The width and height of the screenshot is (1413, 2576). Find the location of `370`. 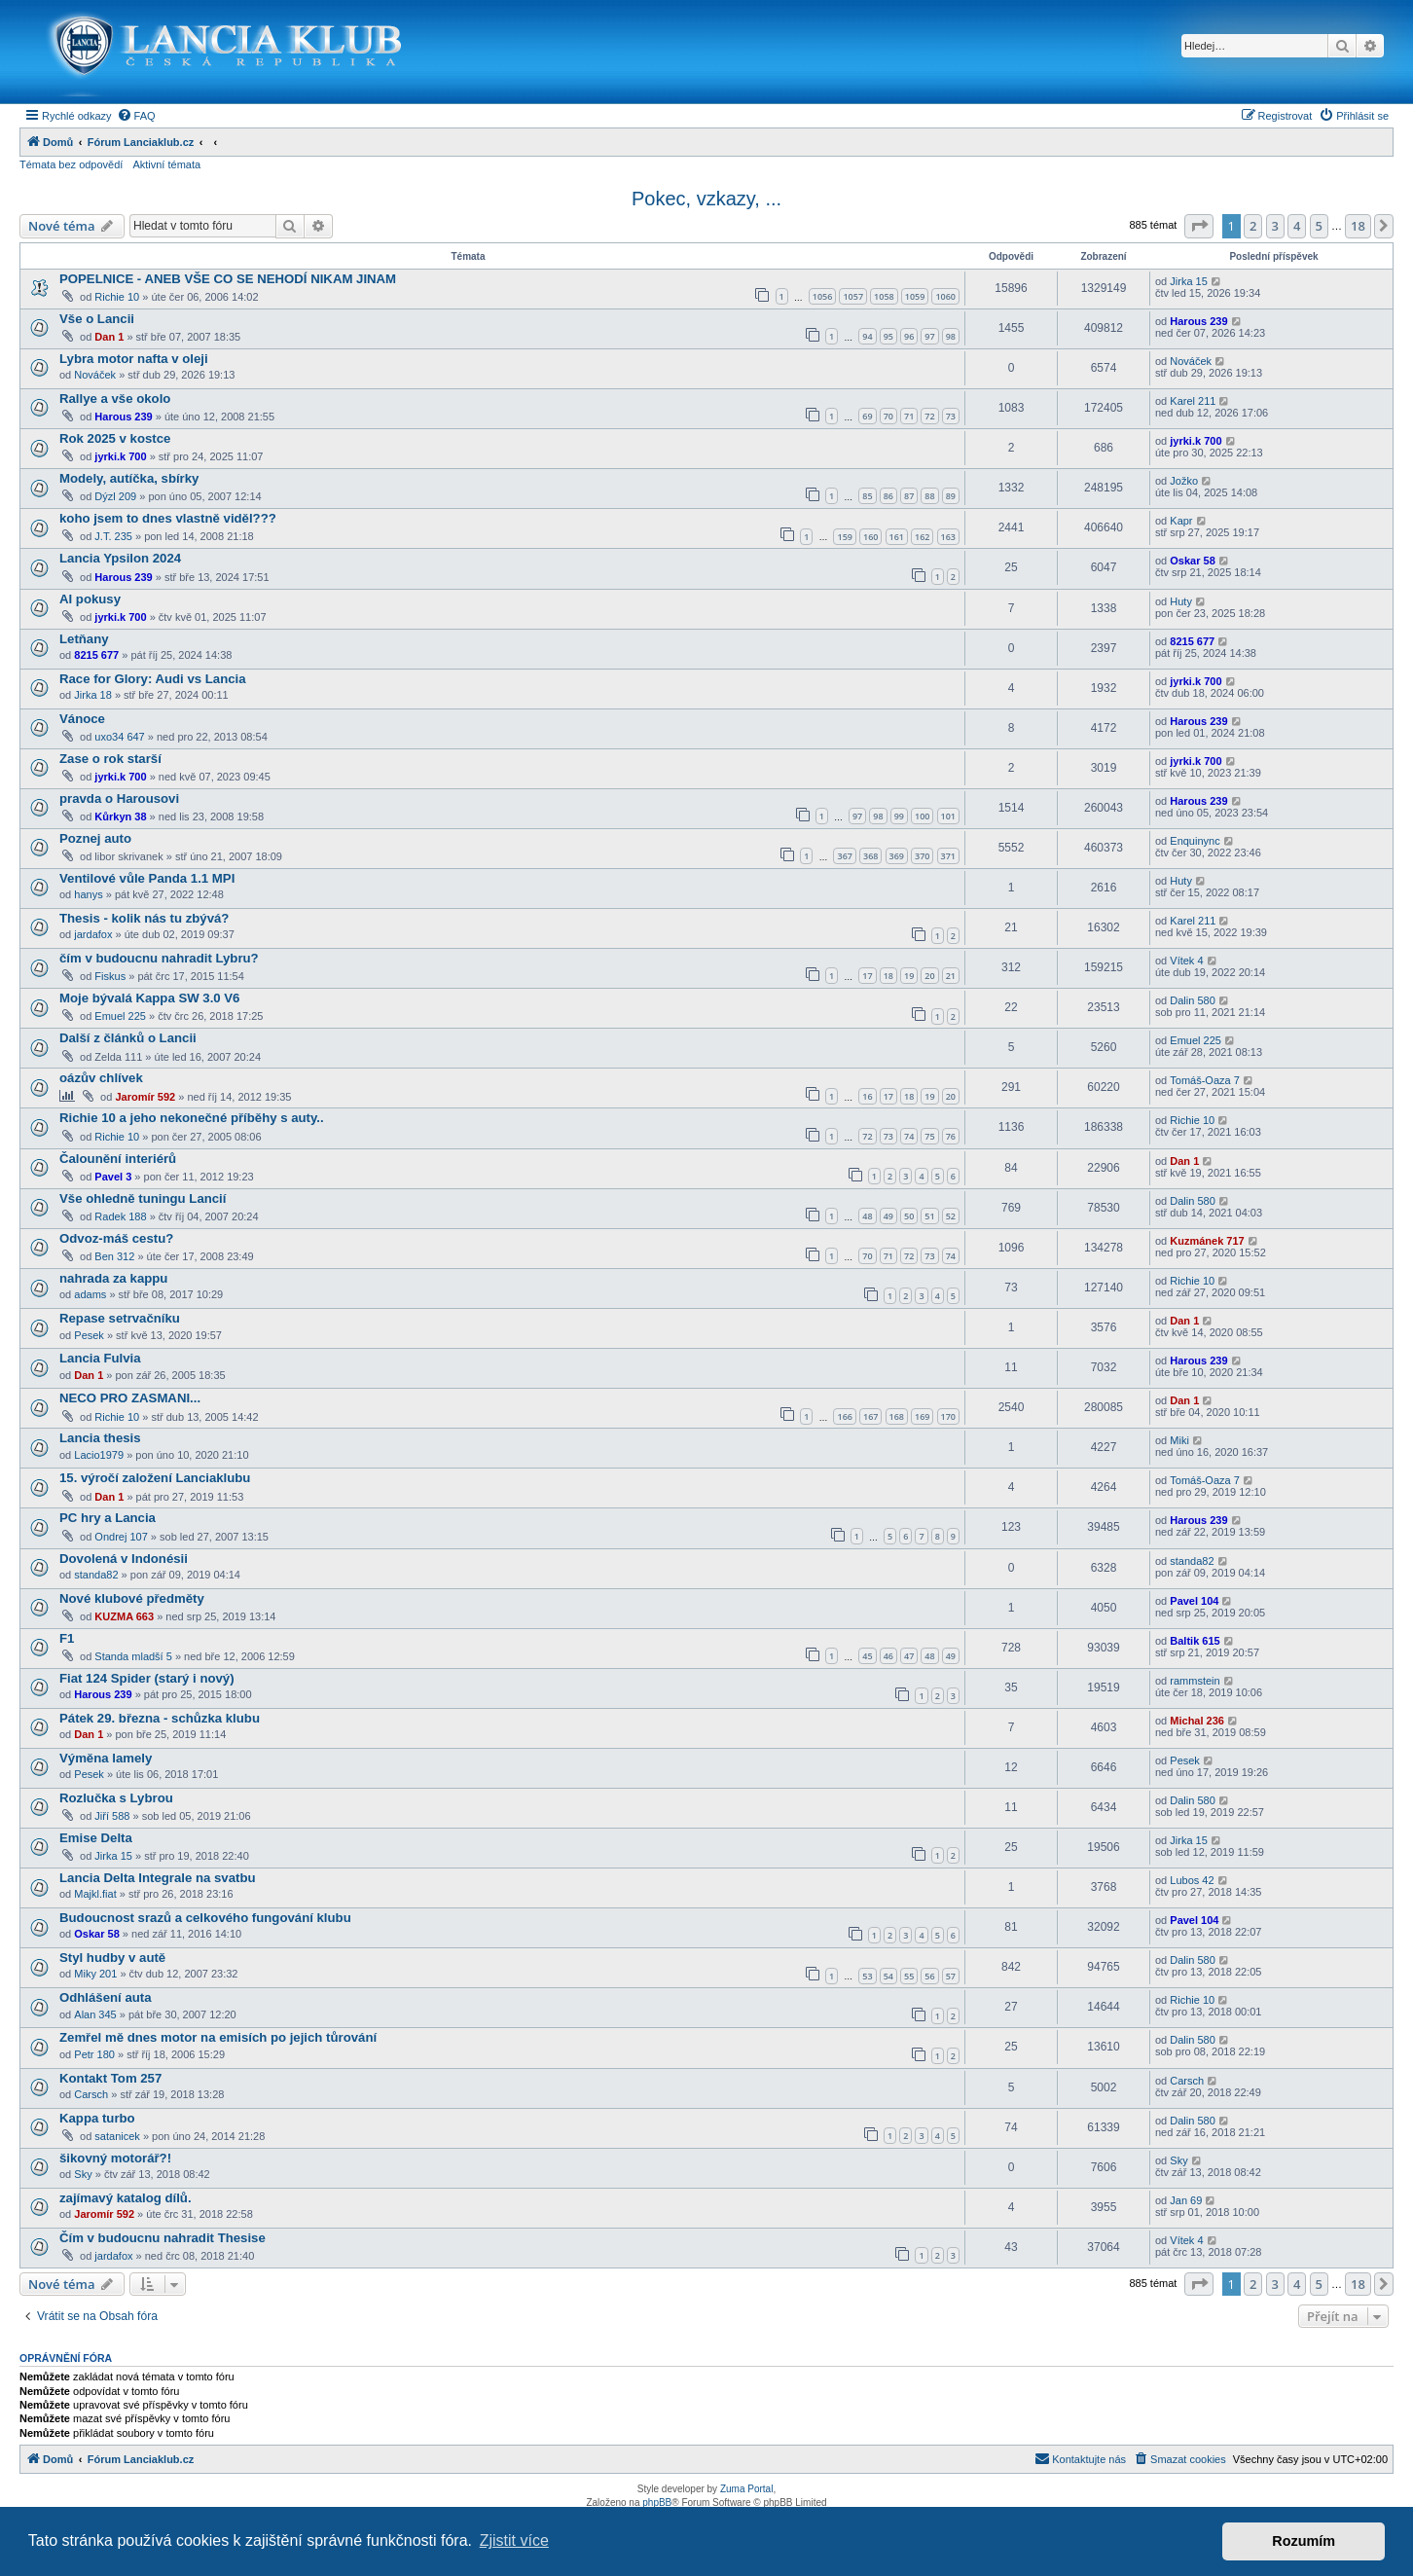

370 is located at coordinates (922, 856).